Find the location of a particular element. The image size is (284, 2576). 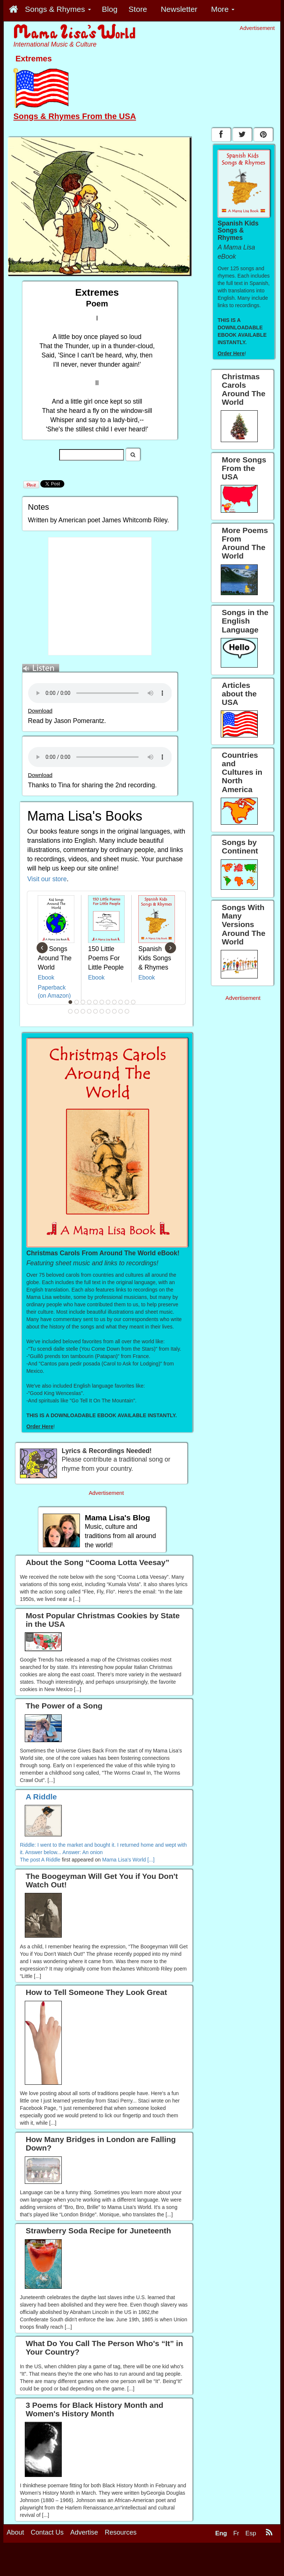

11 is located at coordinates (133, 1002).